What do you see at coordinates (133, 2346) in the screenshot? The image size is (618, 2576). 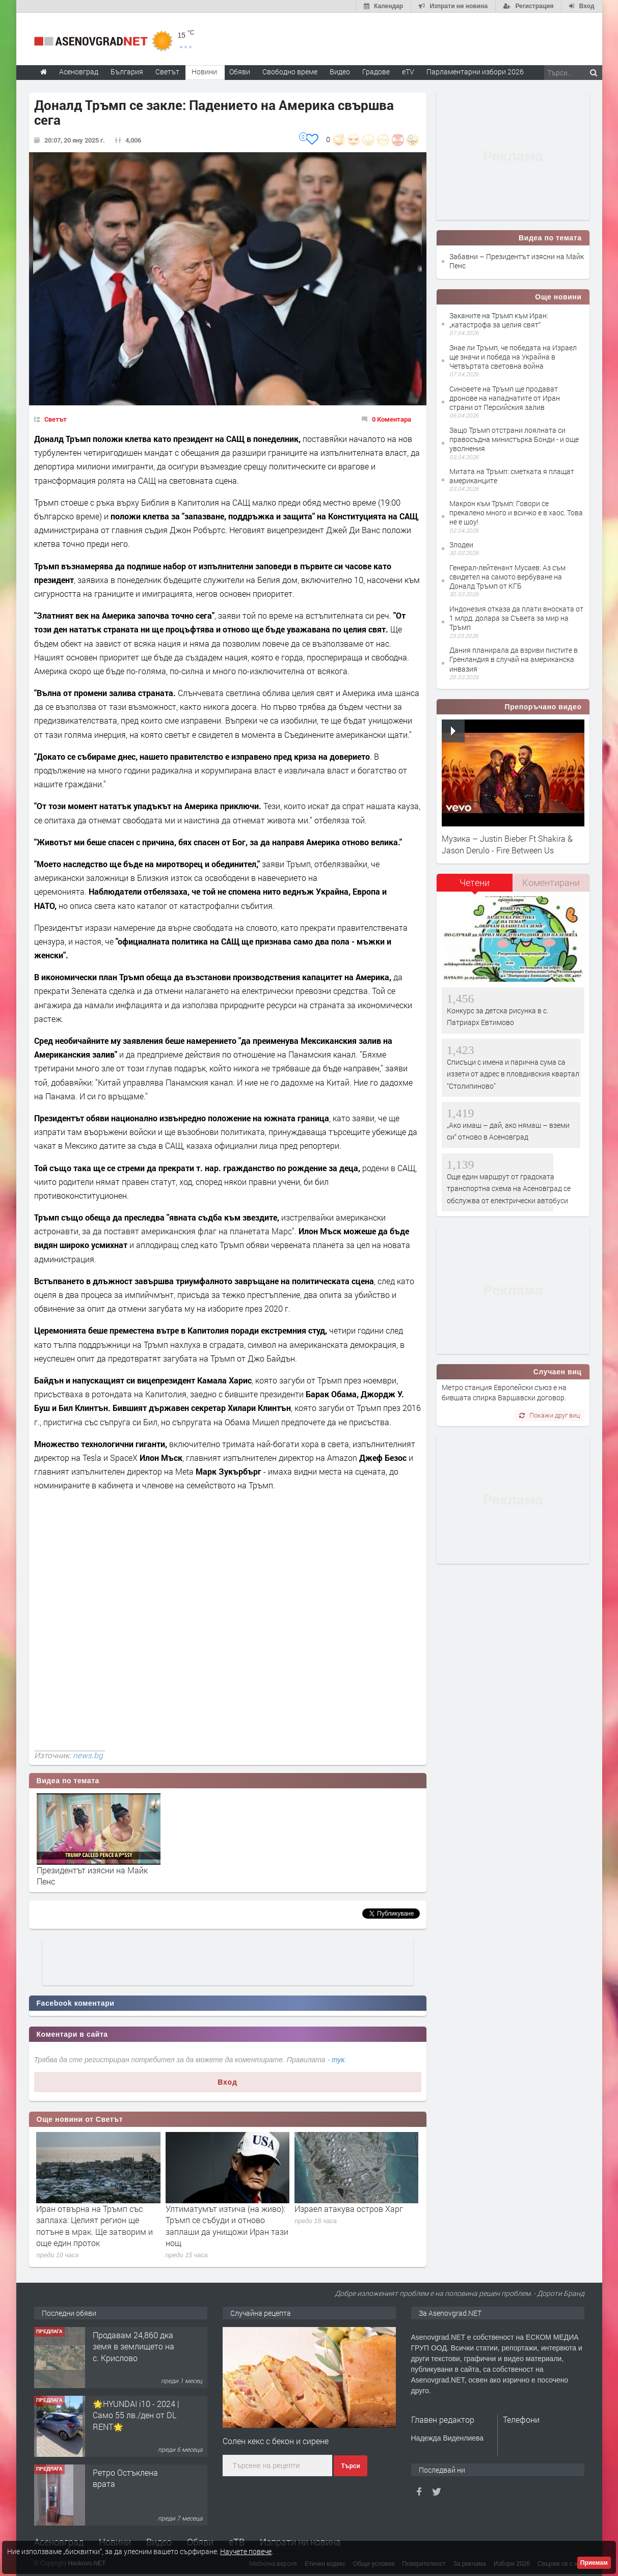 I see `Продавам 24,860 дка земя в землището на с. Крислово` at bounding box center [133, 2346].